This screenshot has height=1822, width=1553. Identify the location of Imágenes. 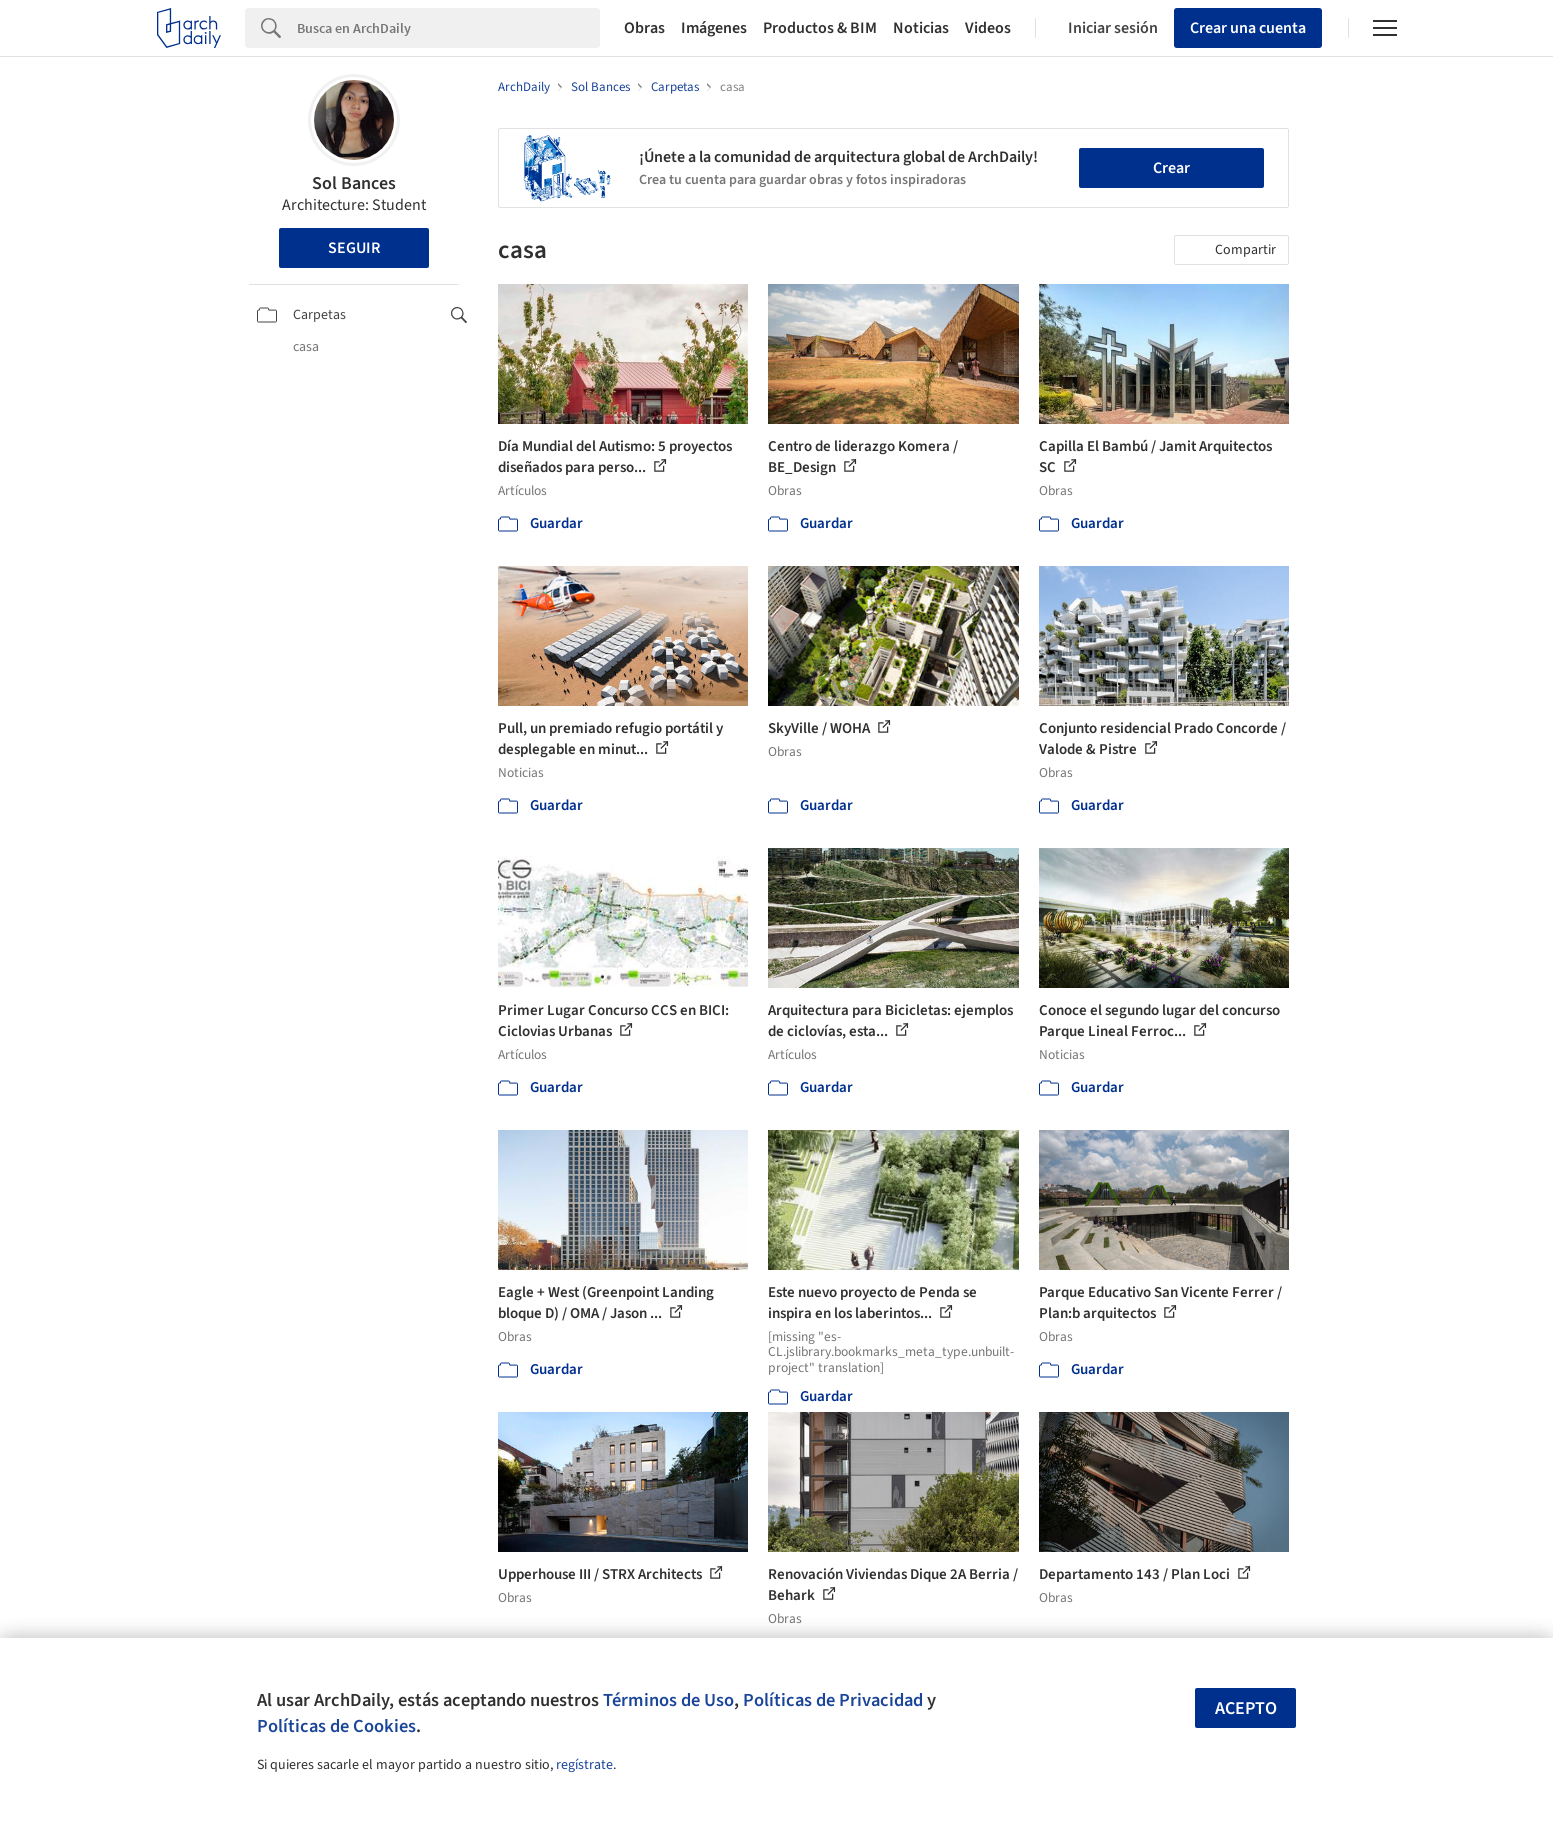
(714, 28).